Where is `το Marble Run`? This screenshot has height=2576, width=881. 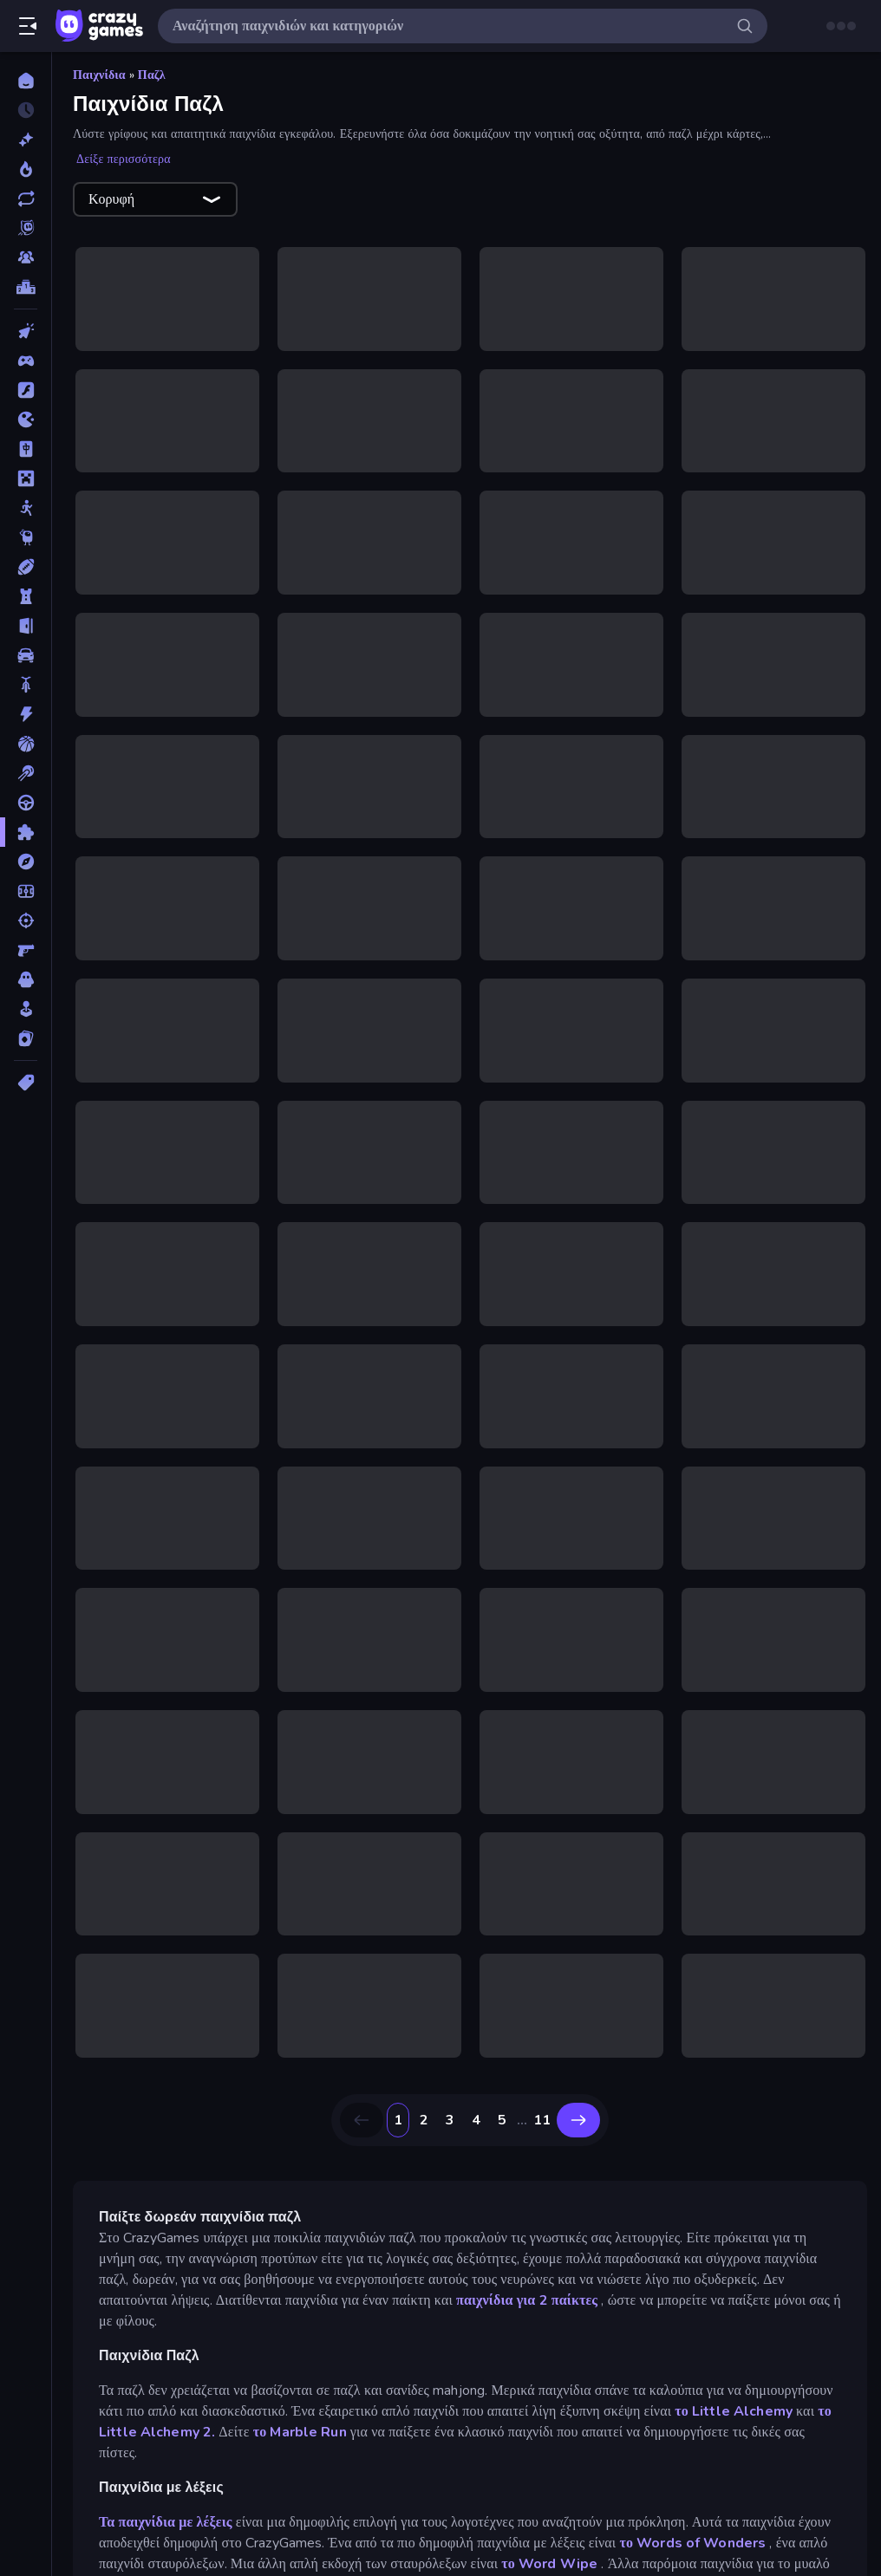
το Marble Run is located at coordinates (300, 2432).